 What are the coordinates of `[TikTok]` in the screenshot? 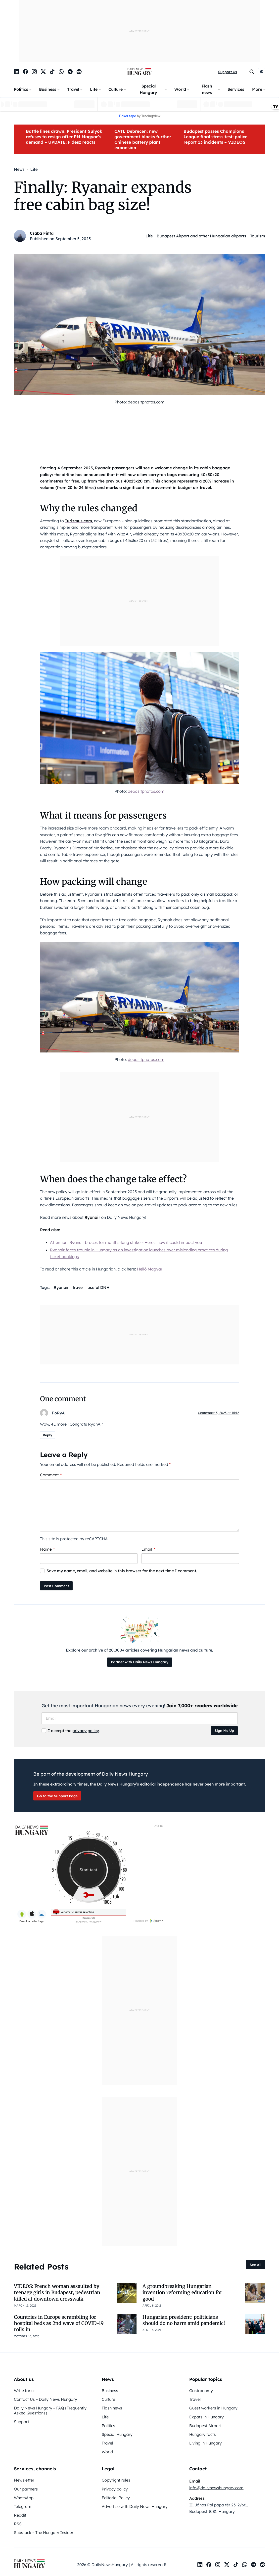 It's located at (52, 71).